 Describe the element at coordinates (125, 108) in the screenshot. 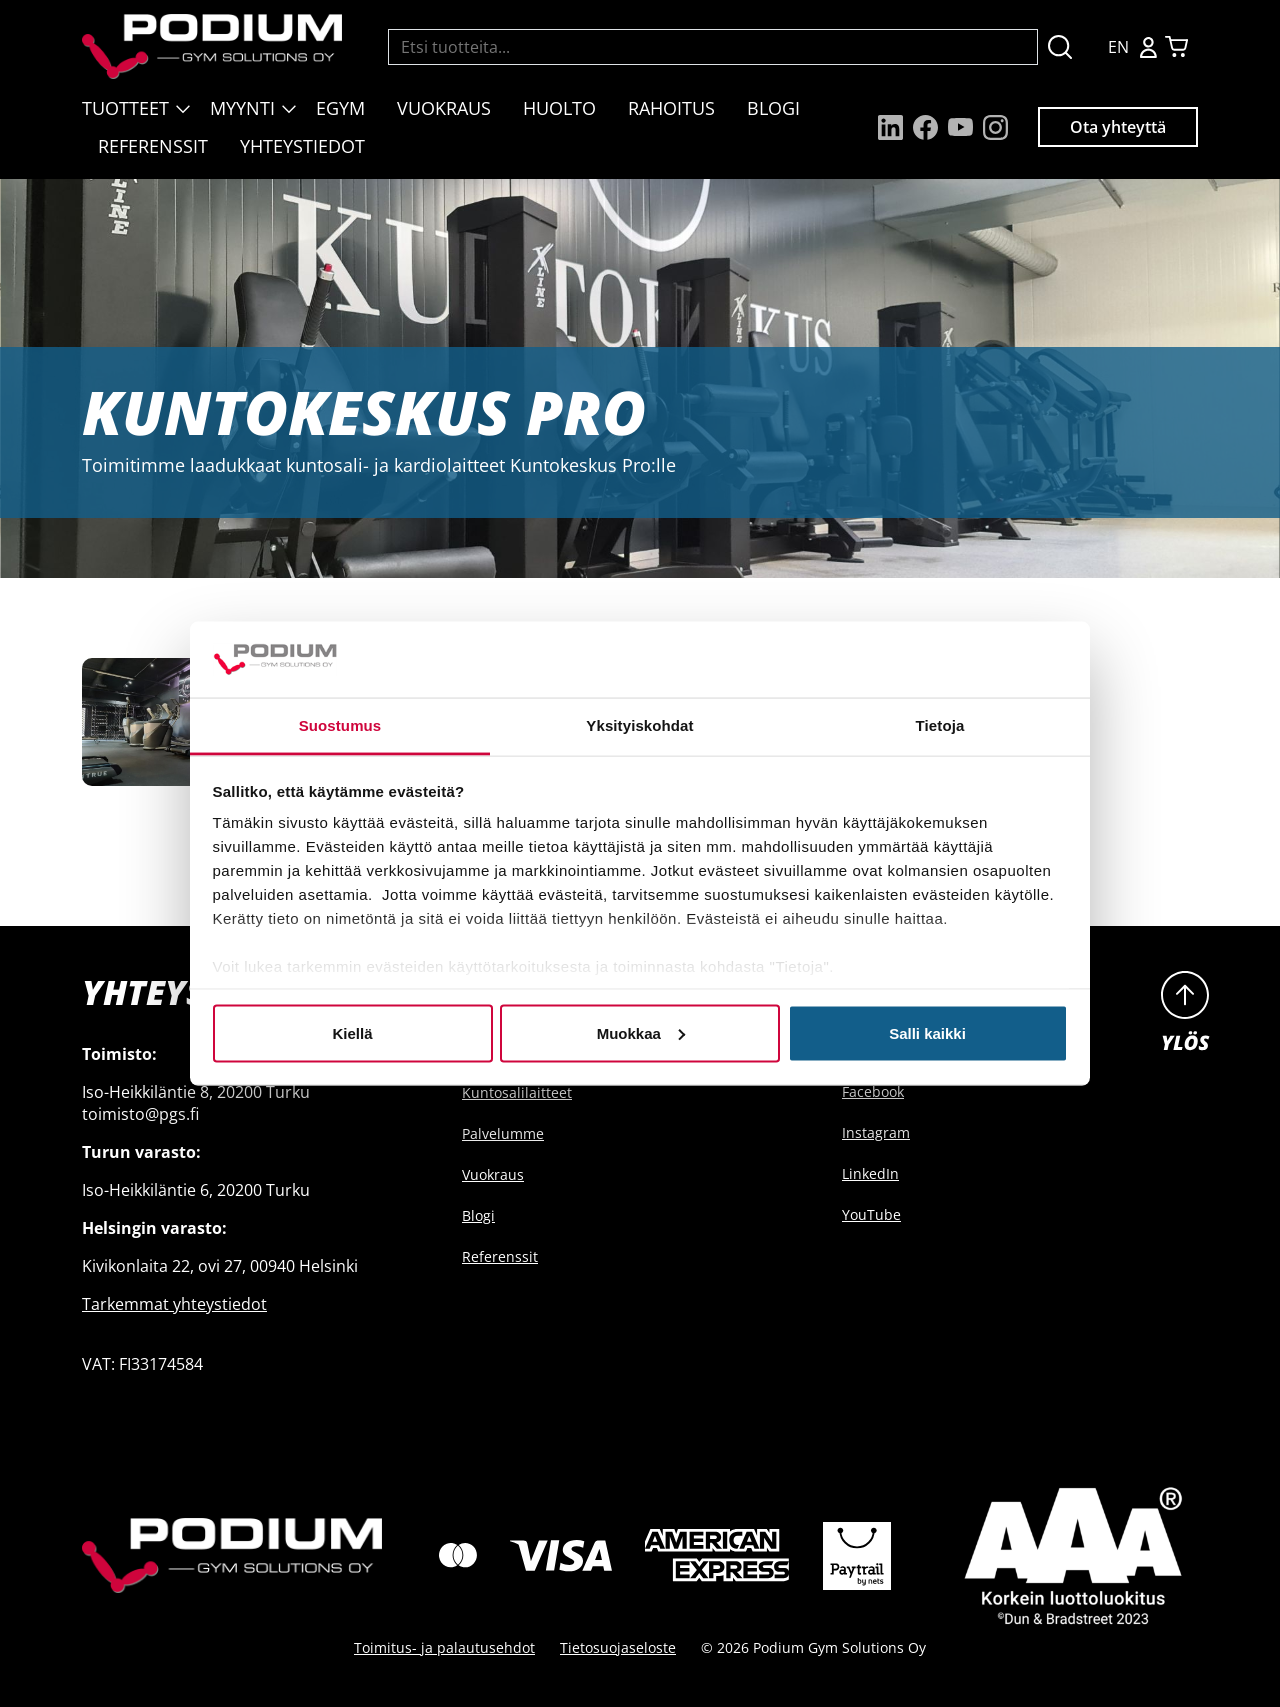

I see `Tuotteet` at that location.